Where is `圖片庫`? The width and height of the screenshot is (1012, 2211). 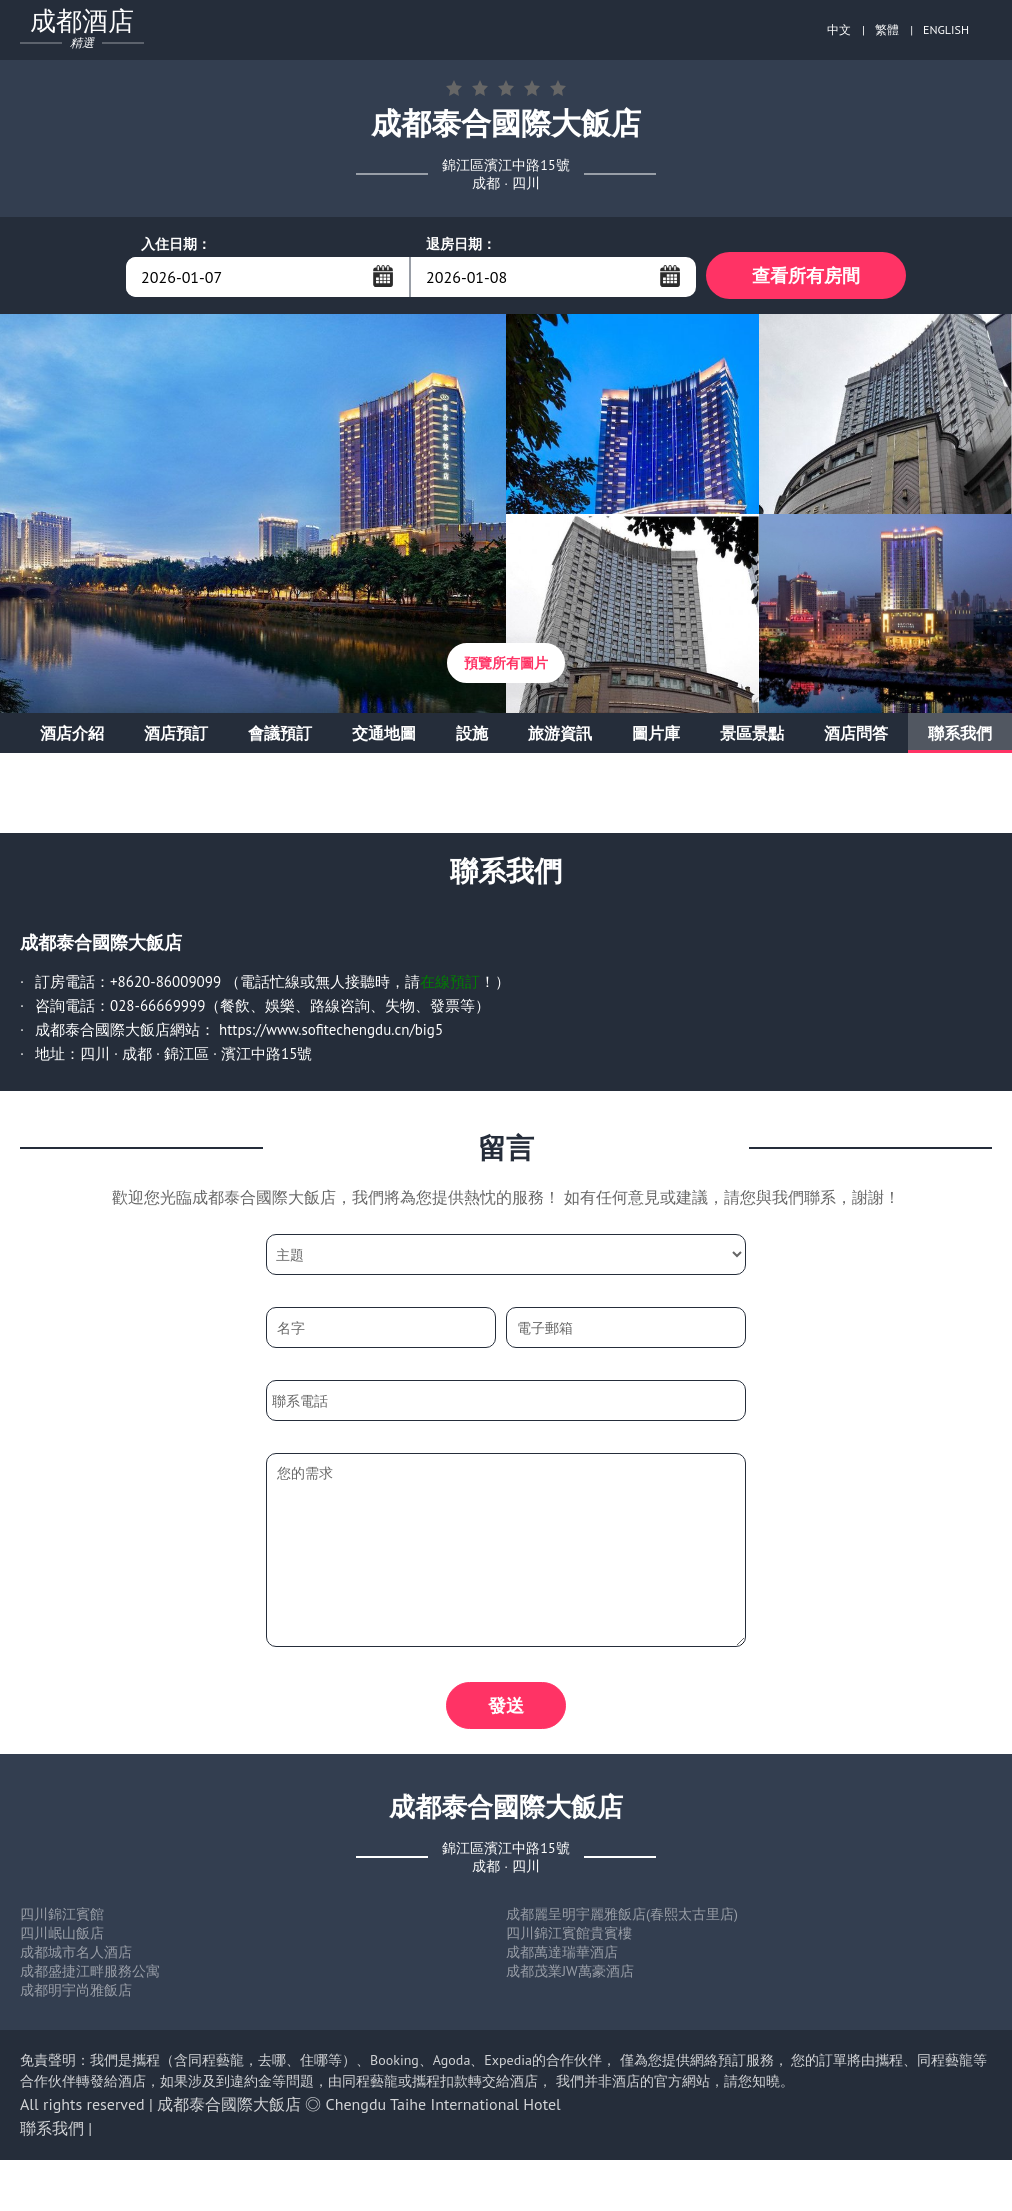
圖片庫 is located at coordinates (656, 736).